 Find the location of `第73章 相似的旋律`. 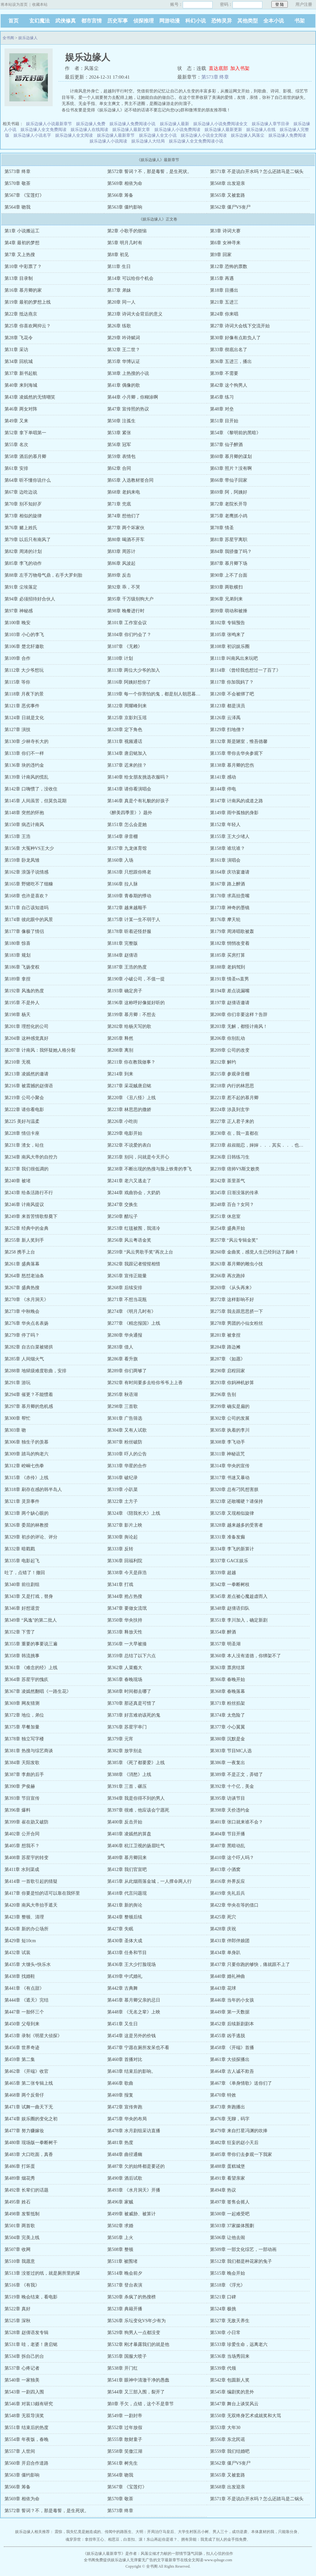

第73章 相似的旋律 is located at coordinates (23, 515).